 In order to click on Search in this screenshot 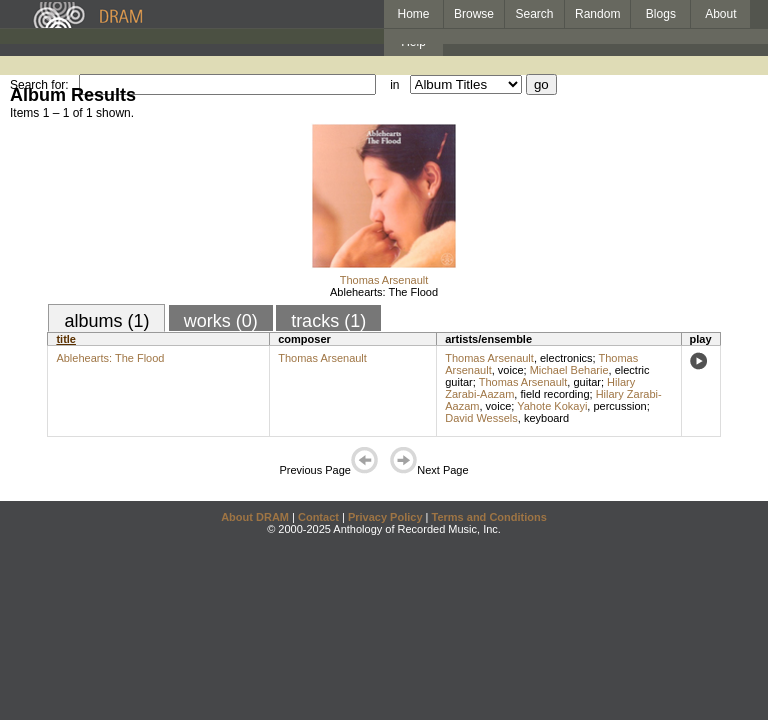, I will do `click(535, 14)`.